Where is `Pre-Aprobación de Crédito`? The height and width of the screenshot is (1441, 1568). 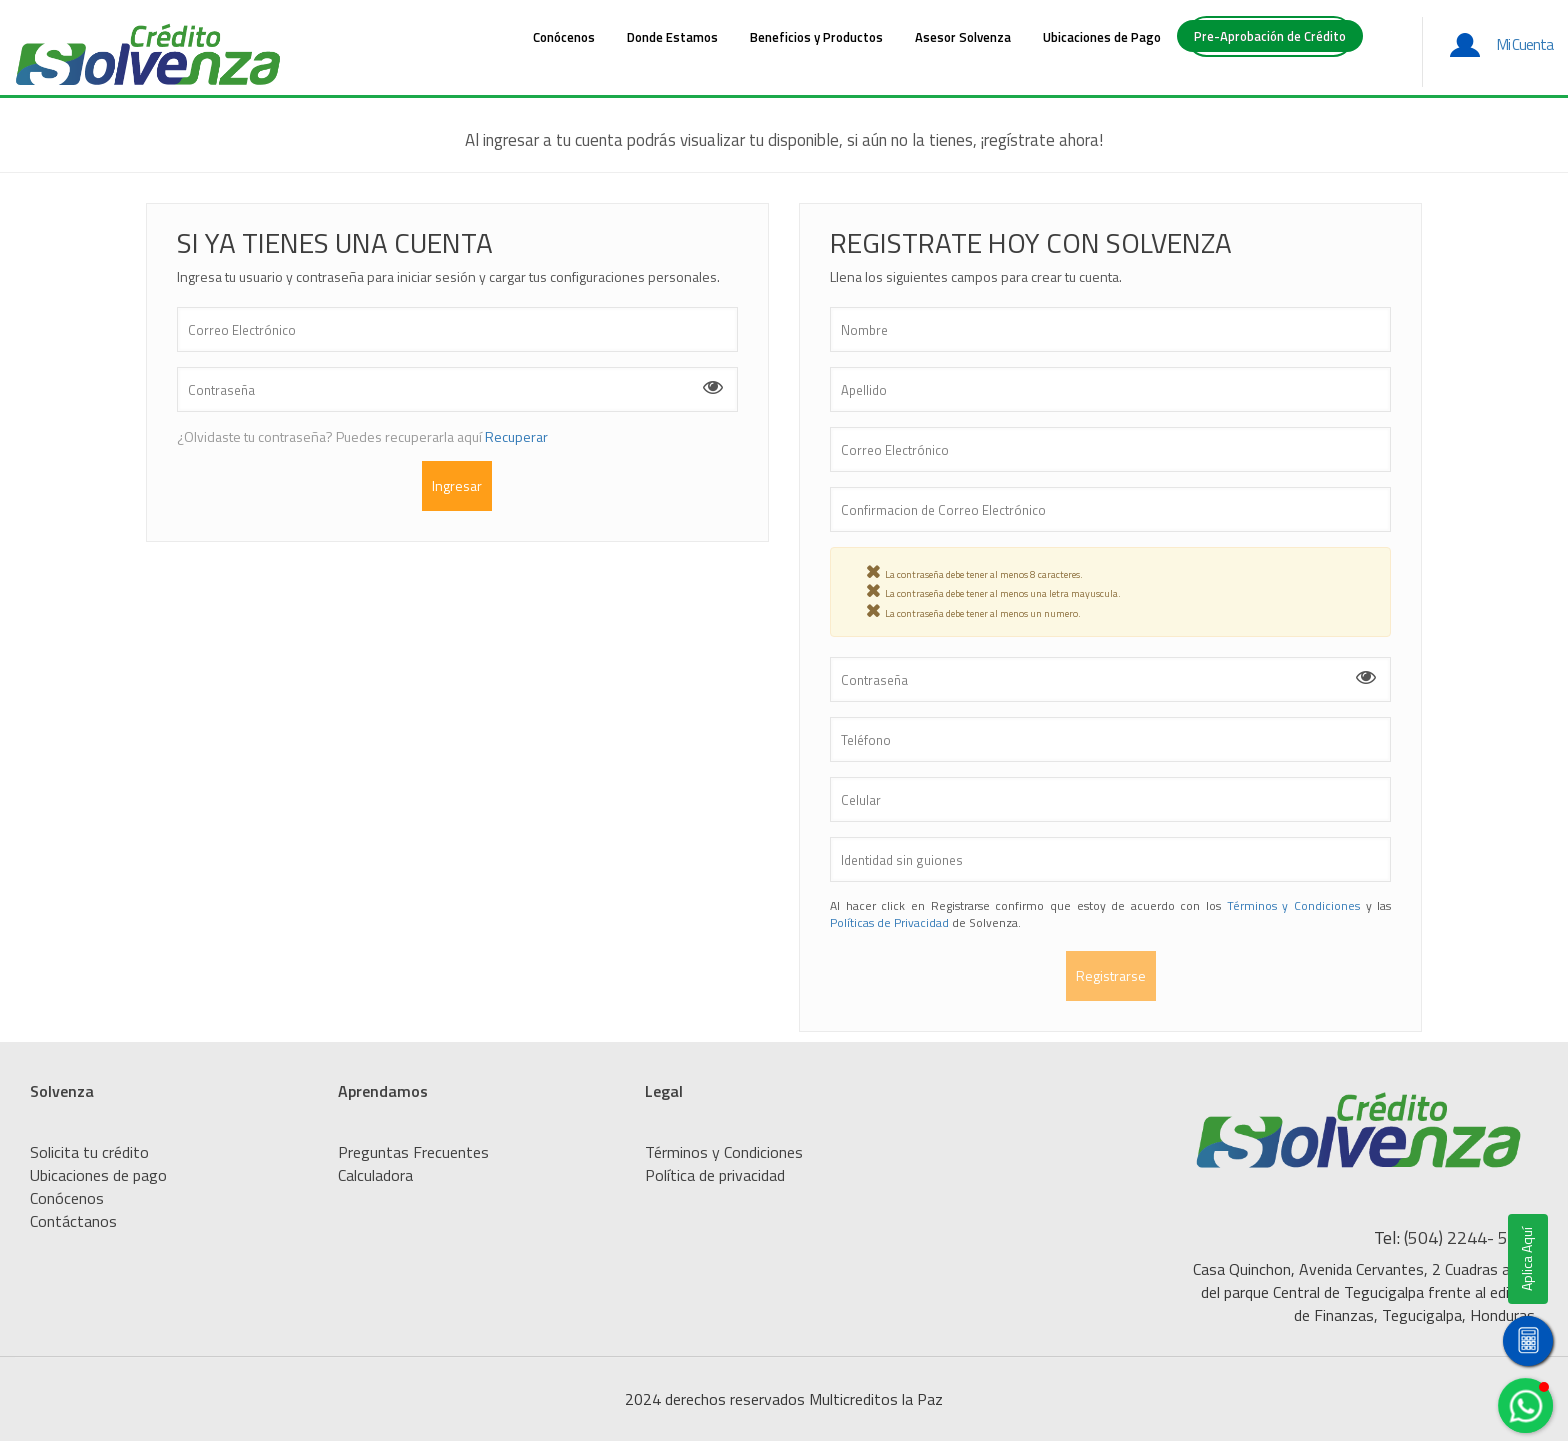 Pre-Aprobación de Crédito is located at coordinates (1270, 36).